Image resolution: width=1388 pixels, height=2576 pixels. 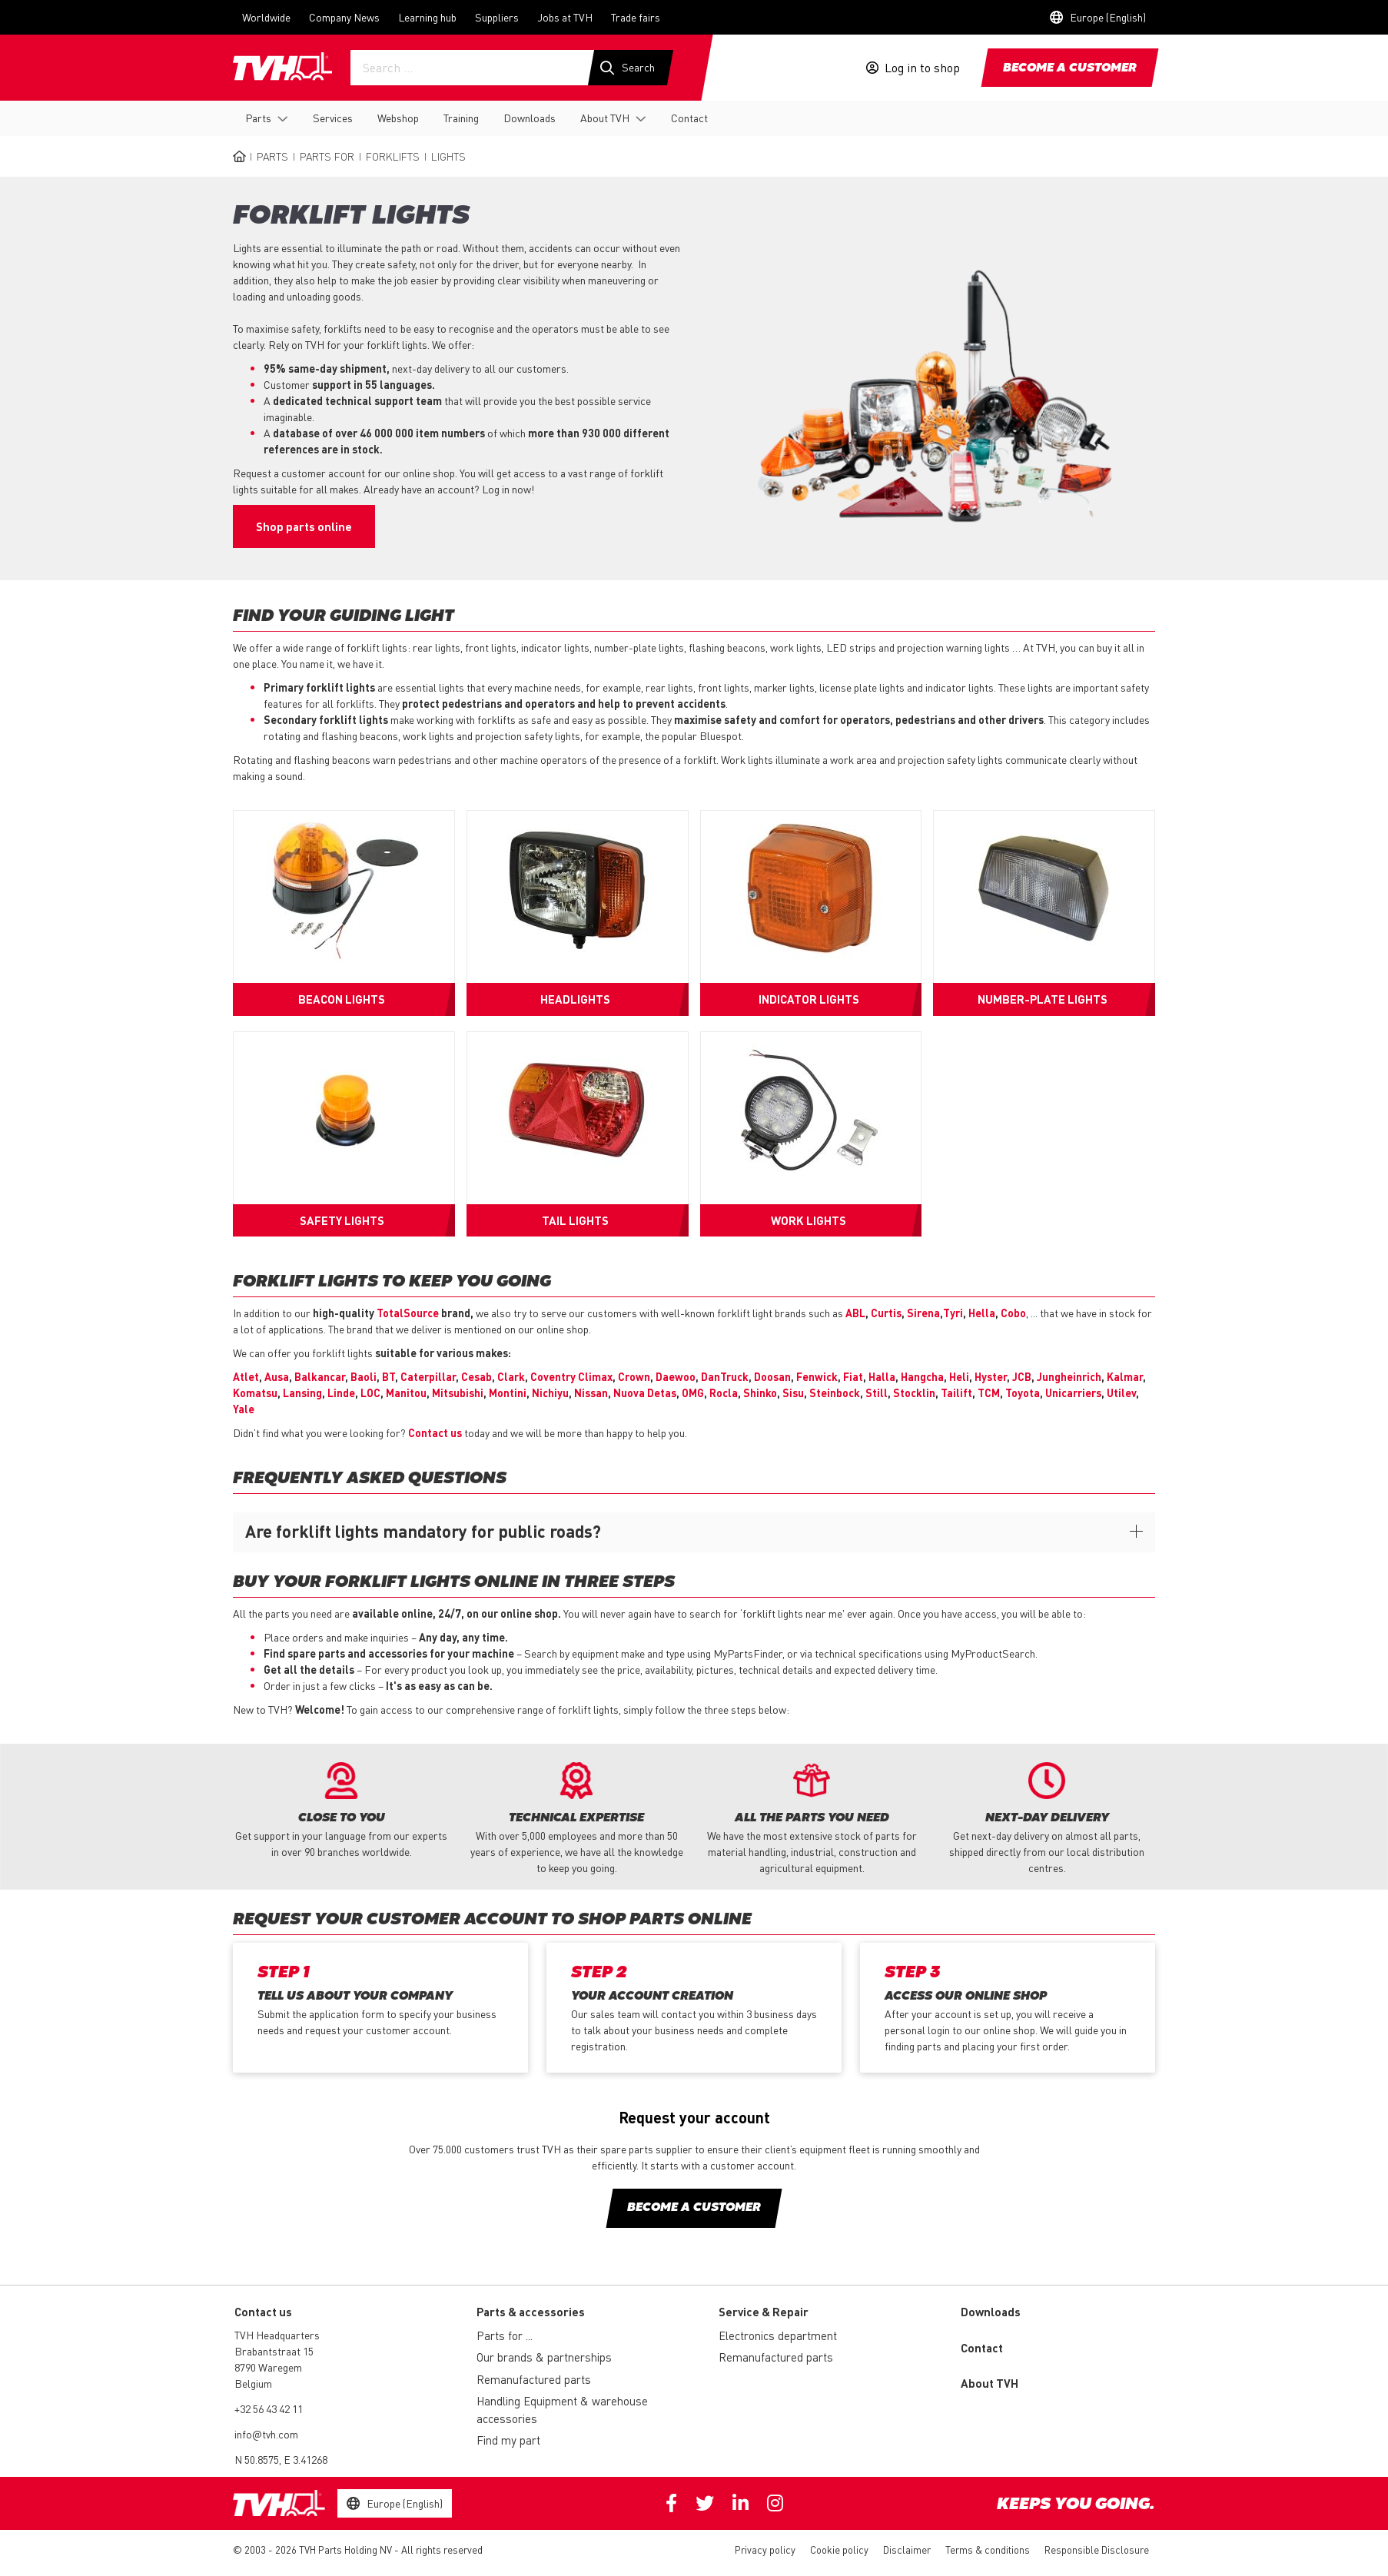 I want to click on Parts for ..., so click(x=505, y=2335).